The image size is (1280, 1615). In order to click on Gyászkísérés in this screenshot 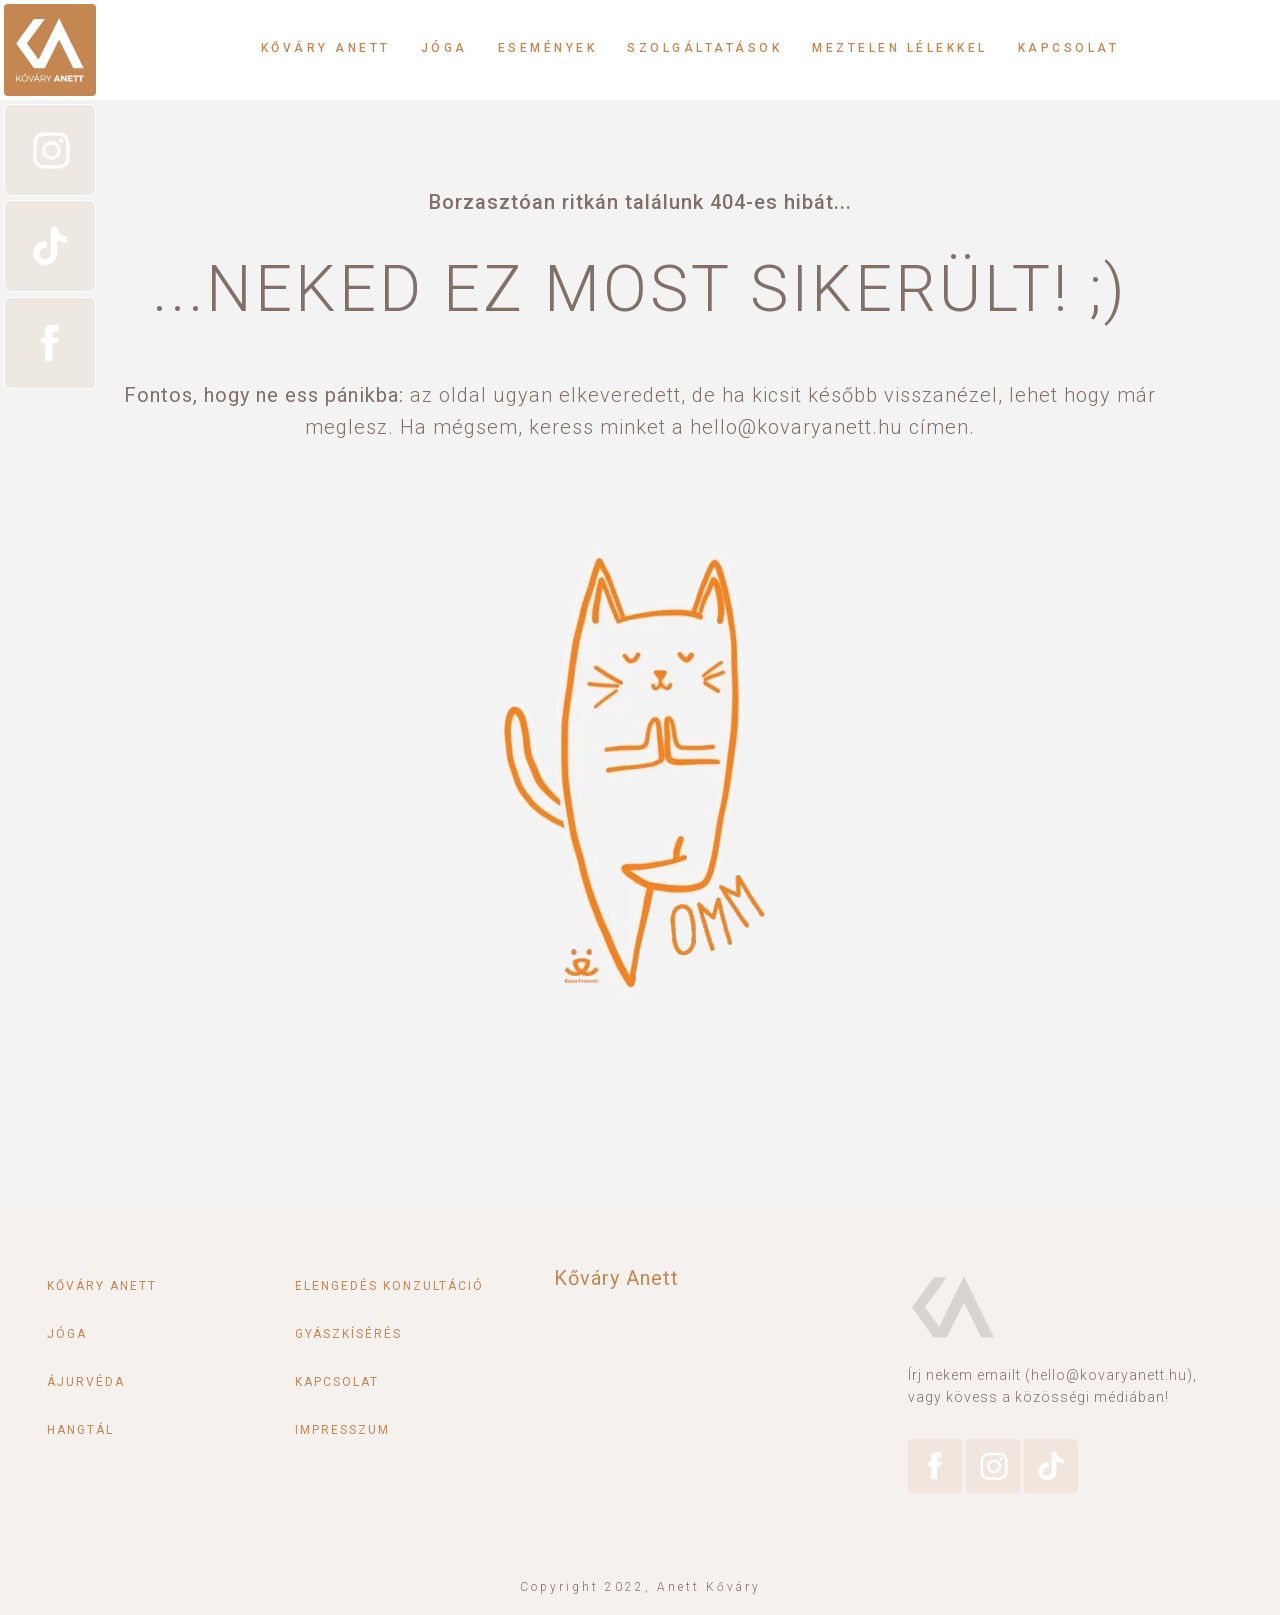, I will do `click(348, 1334)`.